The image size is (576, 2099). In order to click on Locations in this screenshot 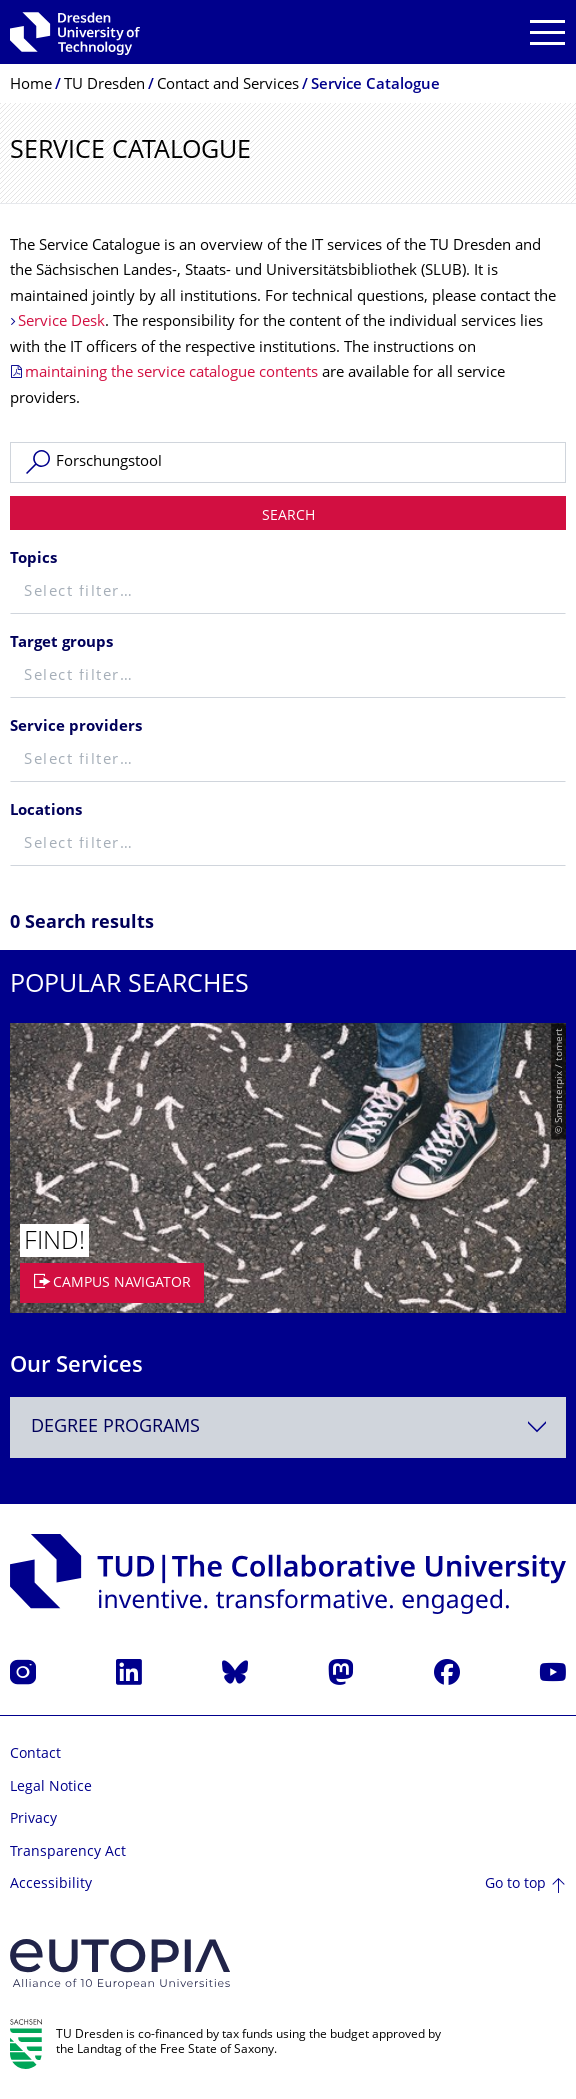, I will do `click(46, 811)`.